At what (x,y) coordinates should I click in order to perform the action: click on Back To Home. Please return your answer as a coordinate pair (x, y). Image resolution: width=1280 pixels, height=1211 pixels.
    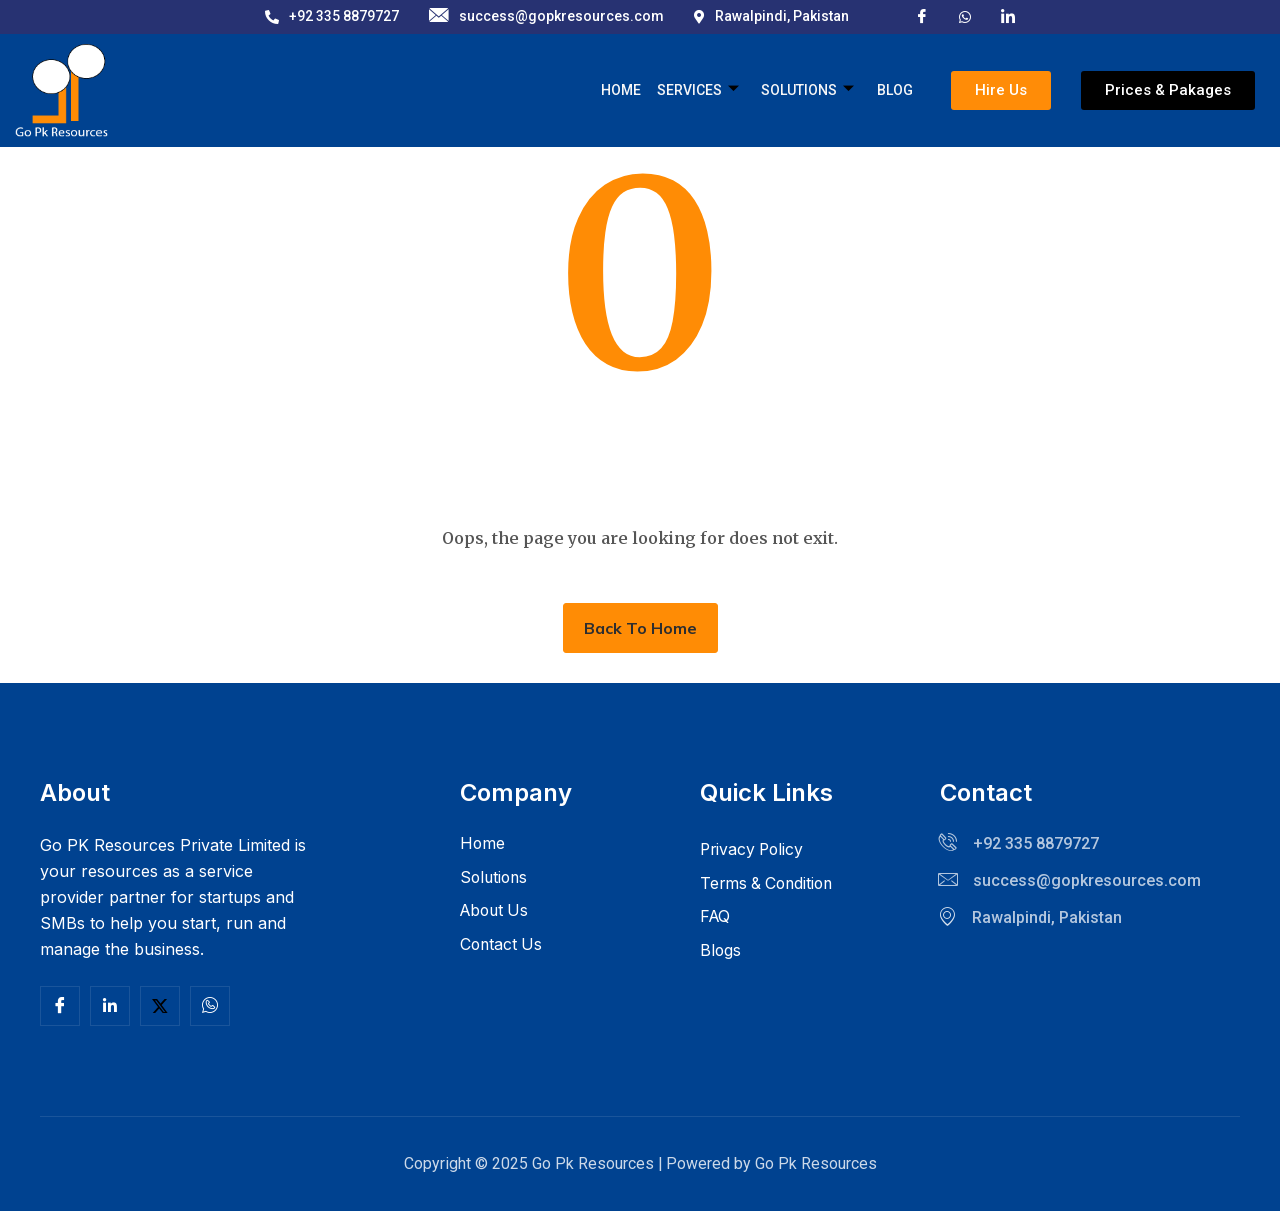
    Looking at the image, I should click on (640, 628).